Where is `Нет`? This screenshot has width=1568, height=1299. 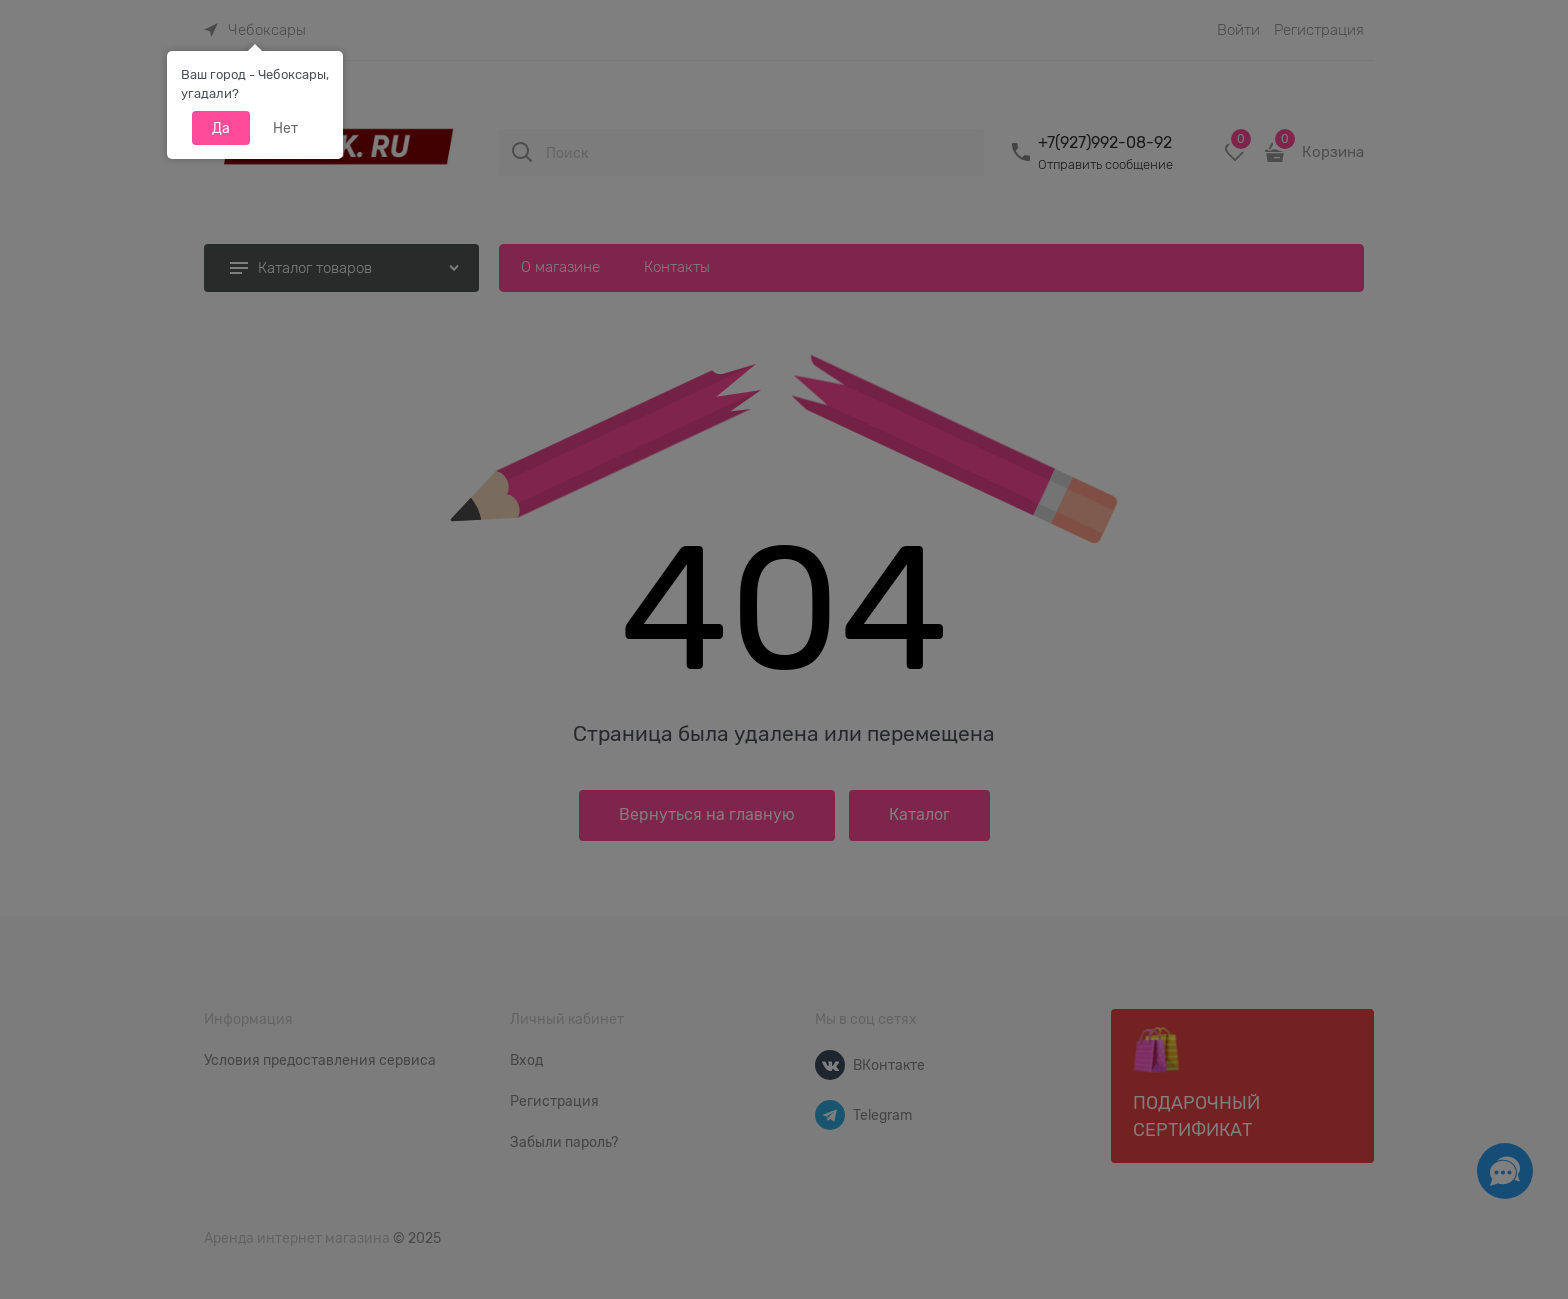 Нет is located at coordinates (285, 128).